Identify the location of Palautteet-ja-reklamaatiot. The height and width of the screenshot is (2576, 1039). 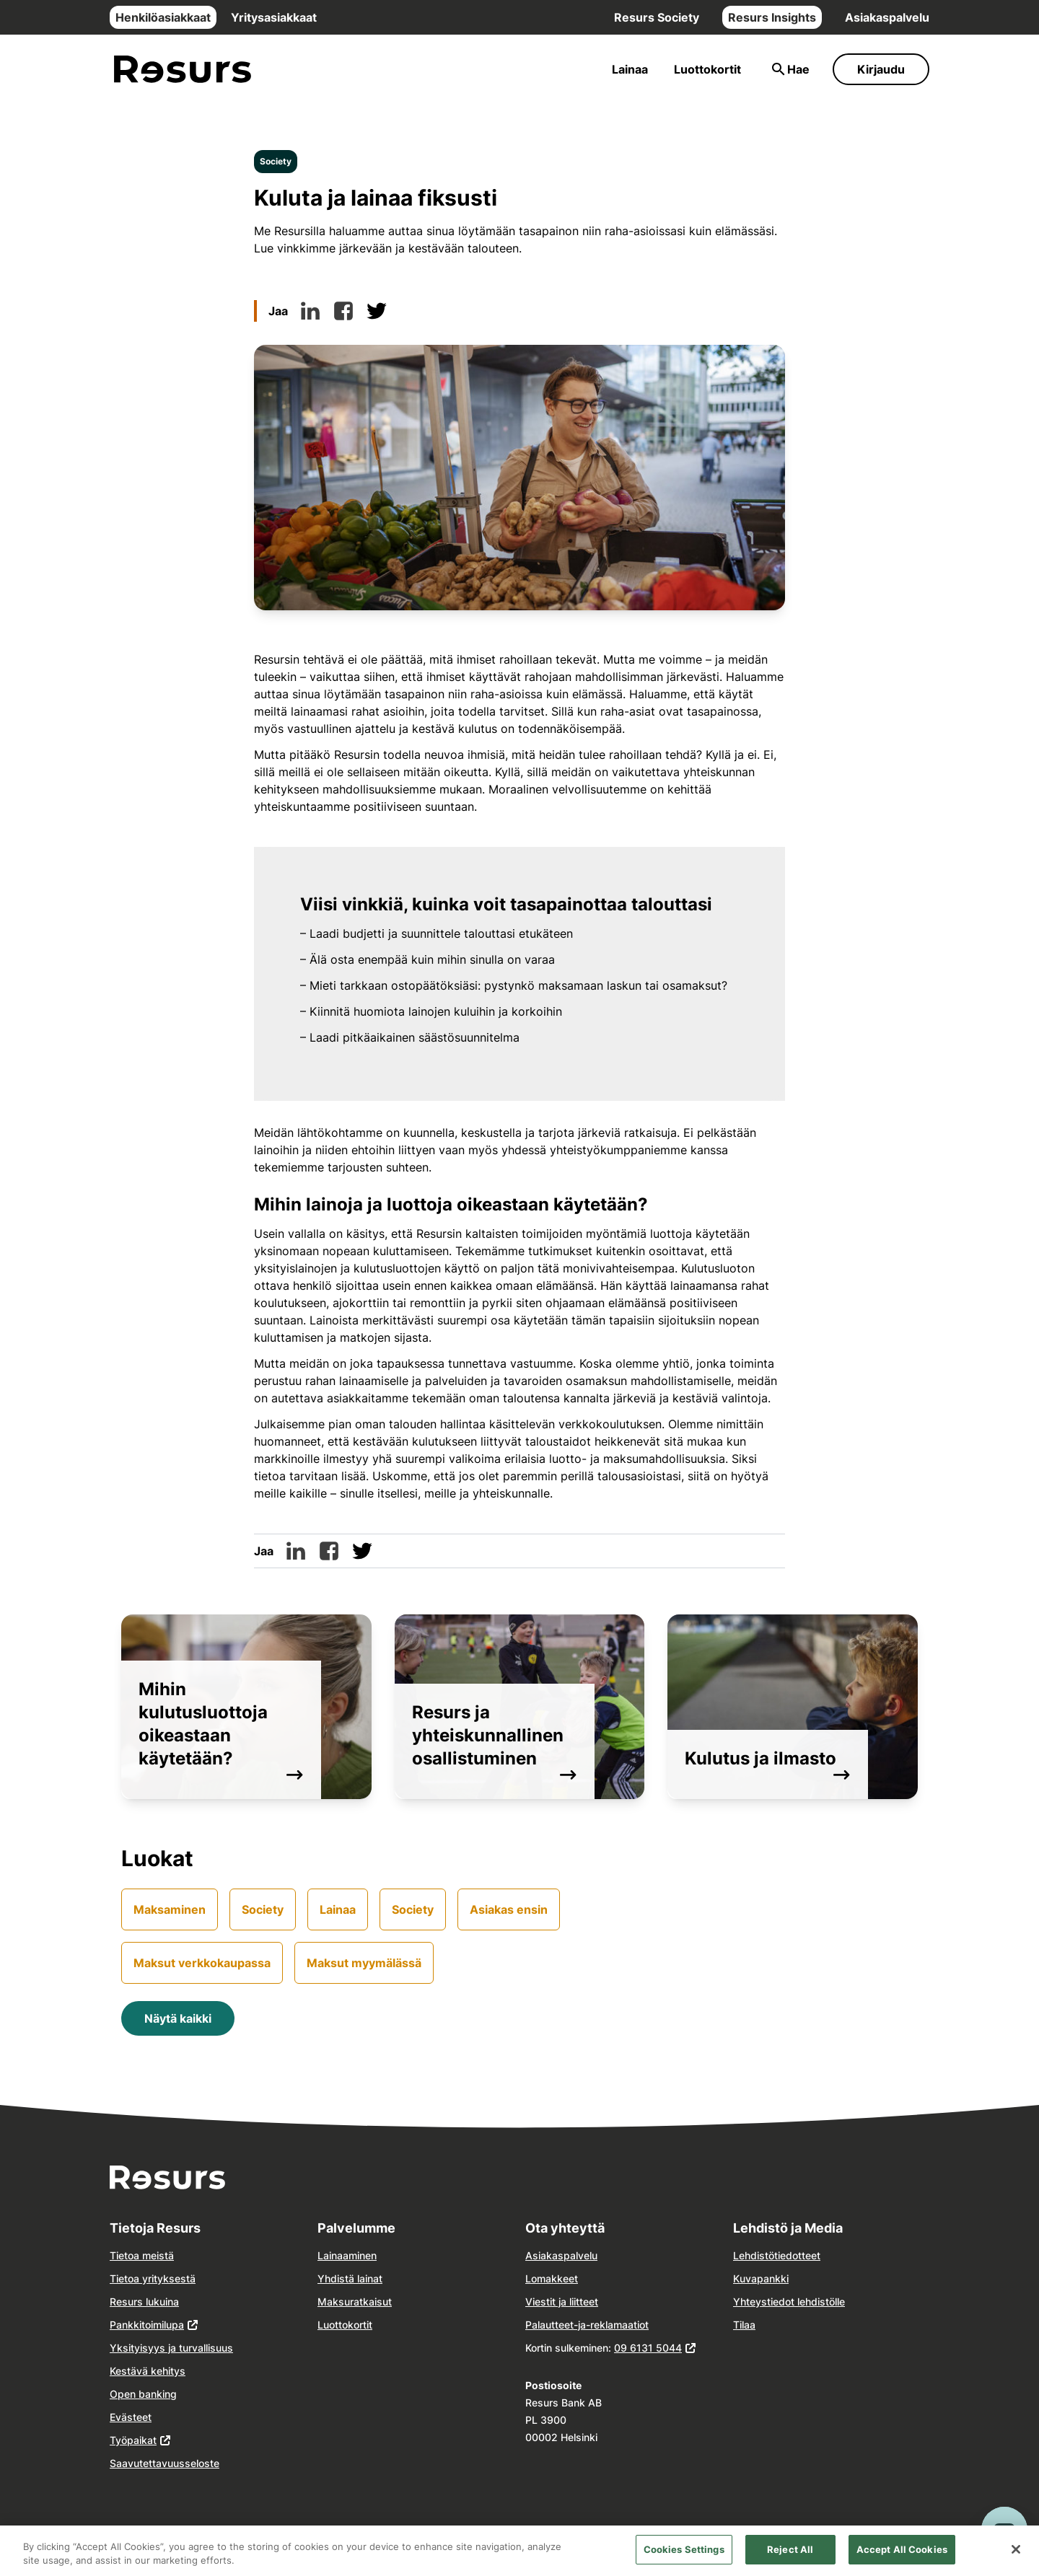
(587, 2324).